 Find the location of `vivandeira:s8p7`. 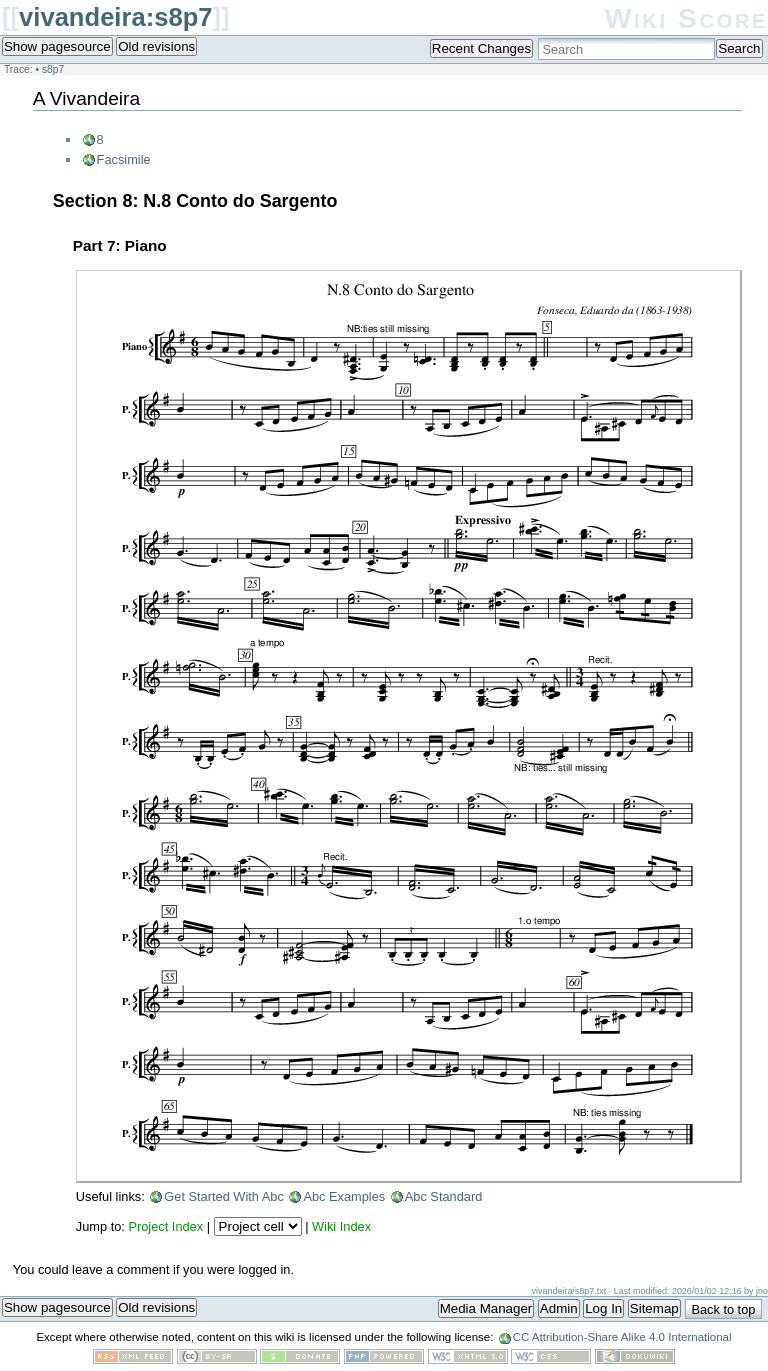

vivandeira:s8p7 is located at coordinates (115, 17).